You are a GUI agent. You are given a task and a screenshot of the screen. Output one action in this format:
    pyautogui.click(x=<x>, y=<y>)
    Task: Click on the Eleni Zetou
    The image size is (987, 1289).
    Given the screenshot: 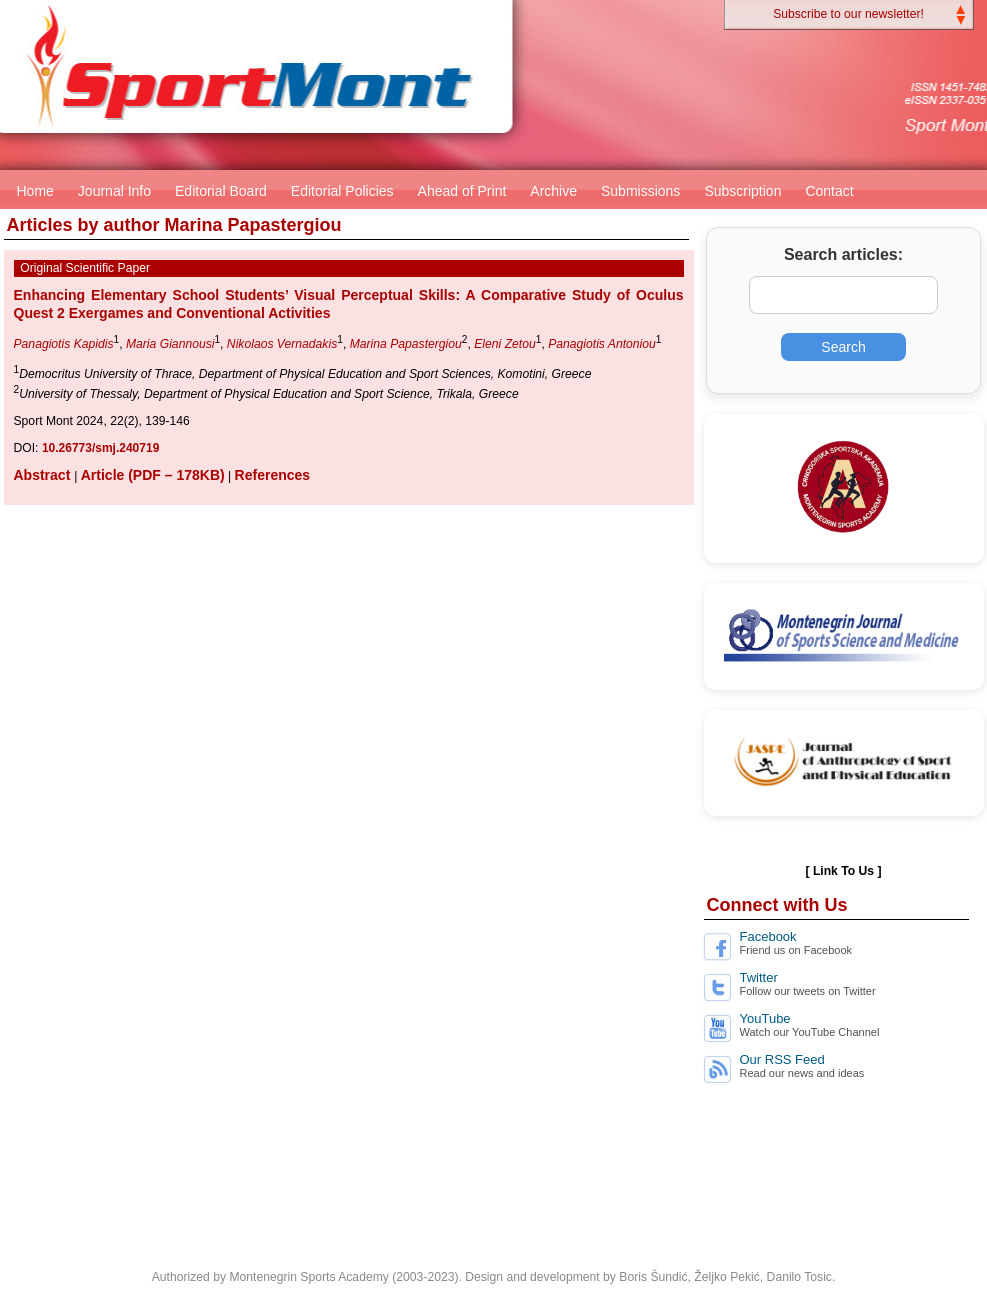 What is the action you would take?
    pyautogui.click(x=505, y=344)
    